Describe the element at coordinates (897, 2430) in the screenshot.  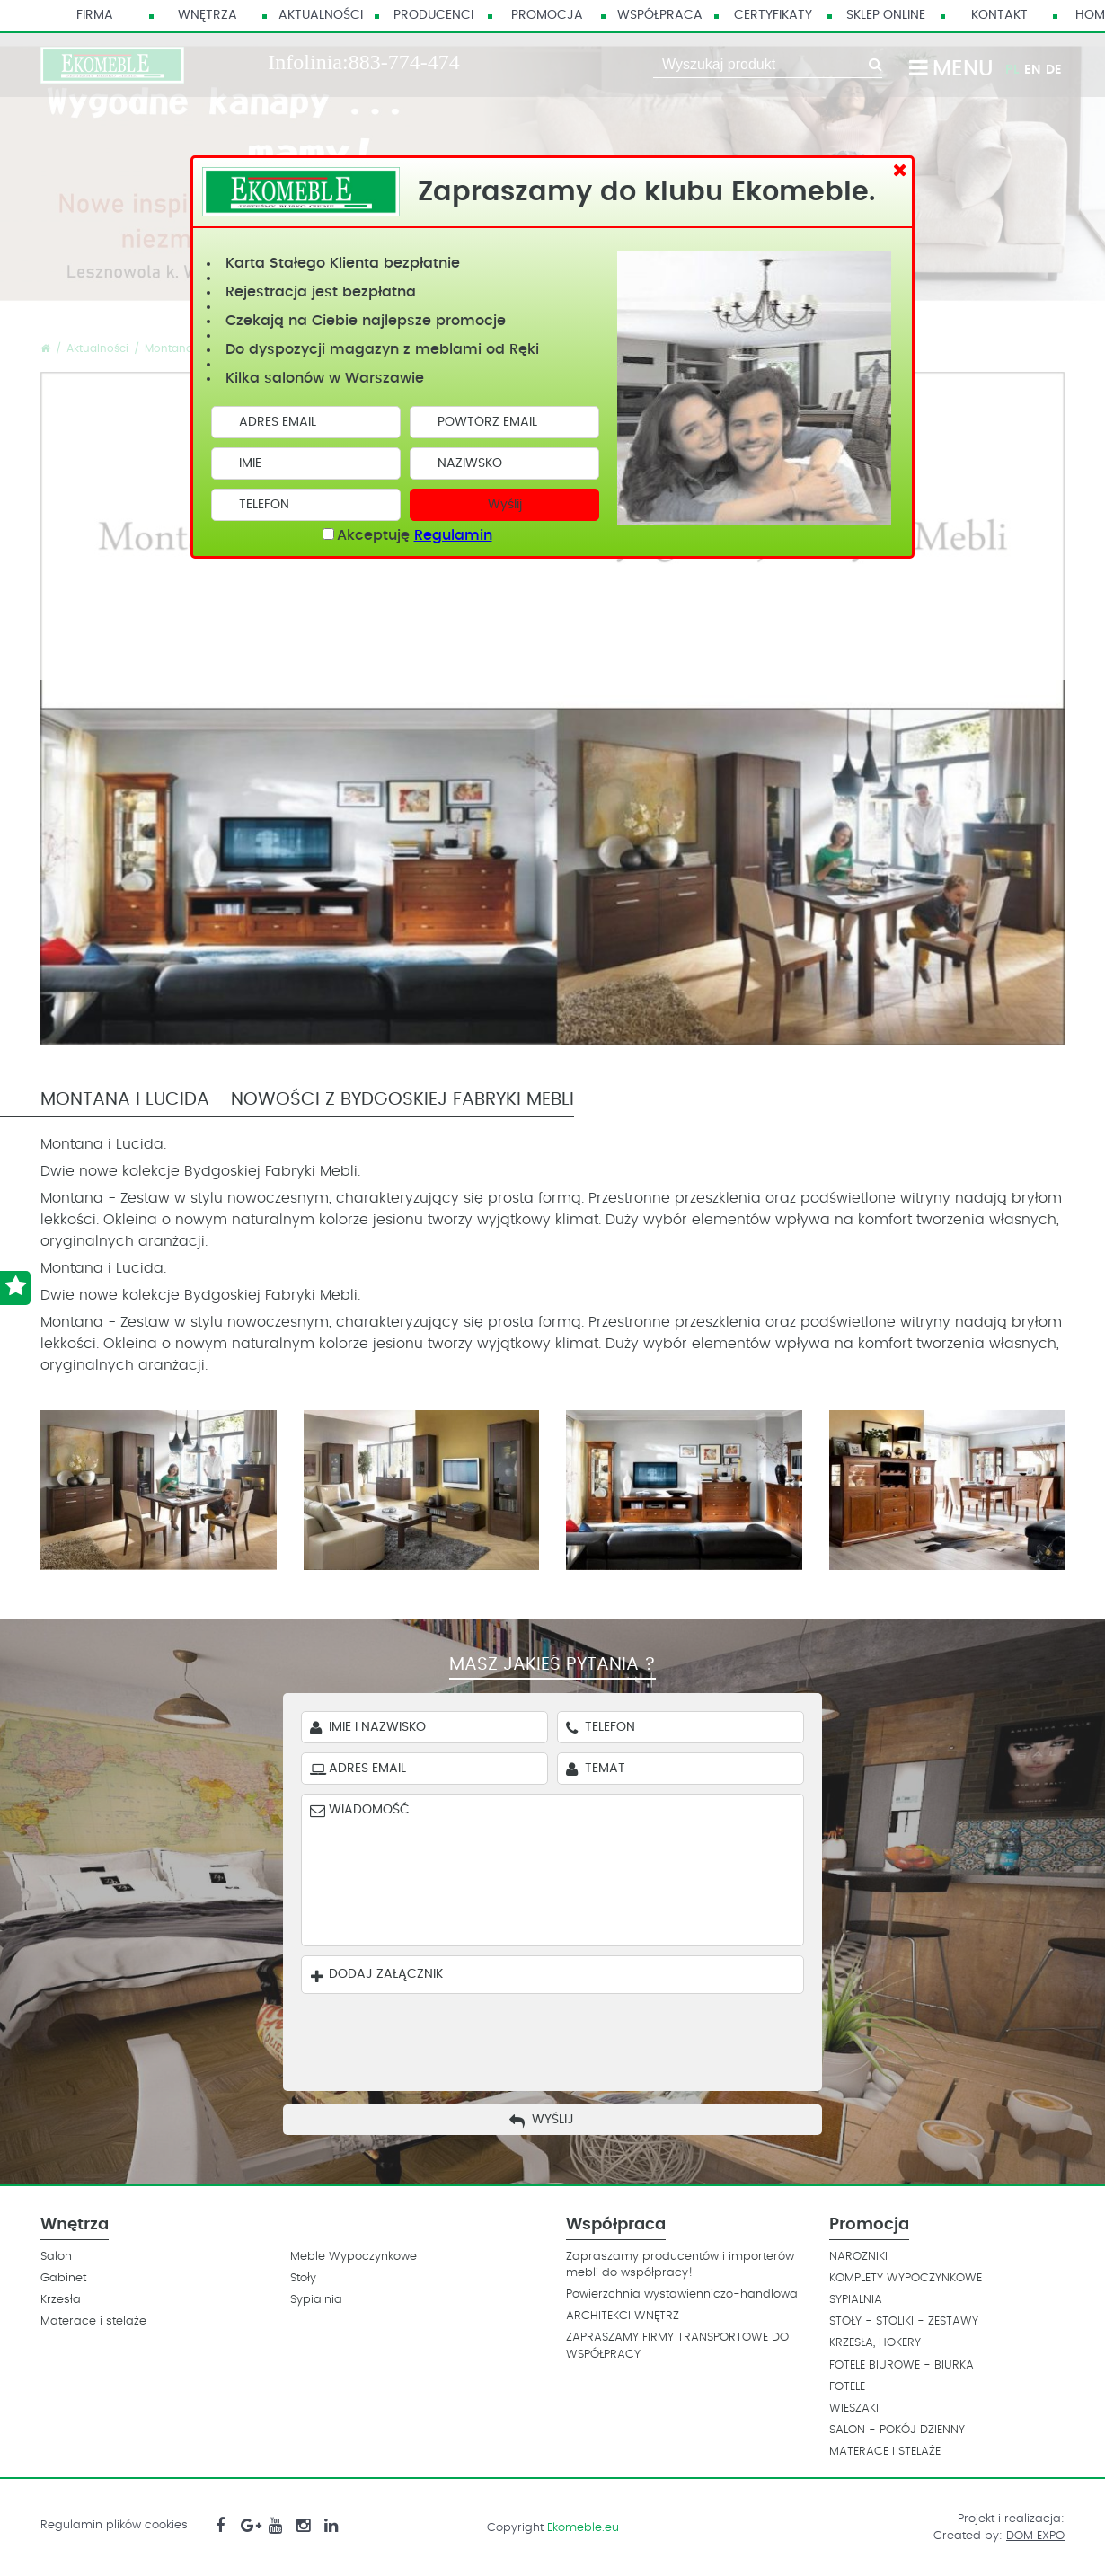
I see `SALON - POKÓJ DZIENNY` at that location.